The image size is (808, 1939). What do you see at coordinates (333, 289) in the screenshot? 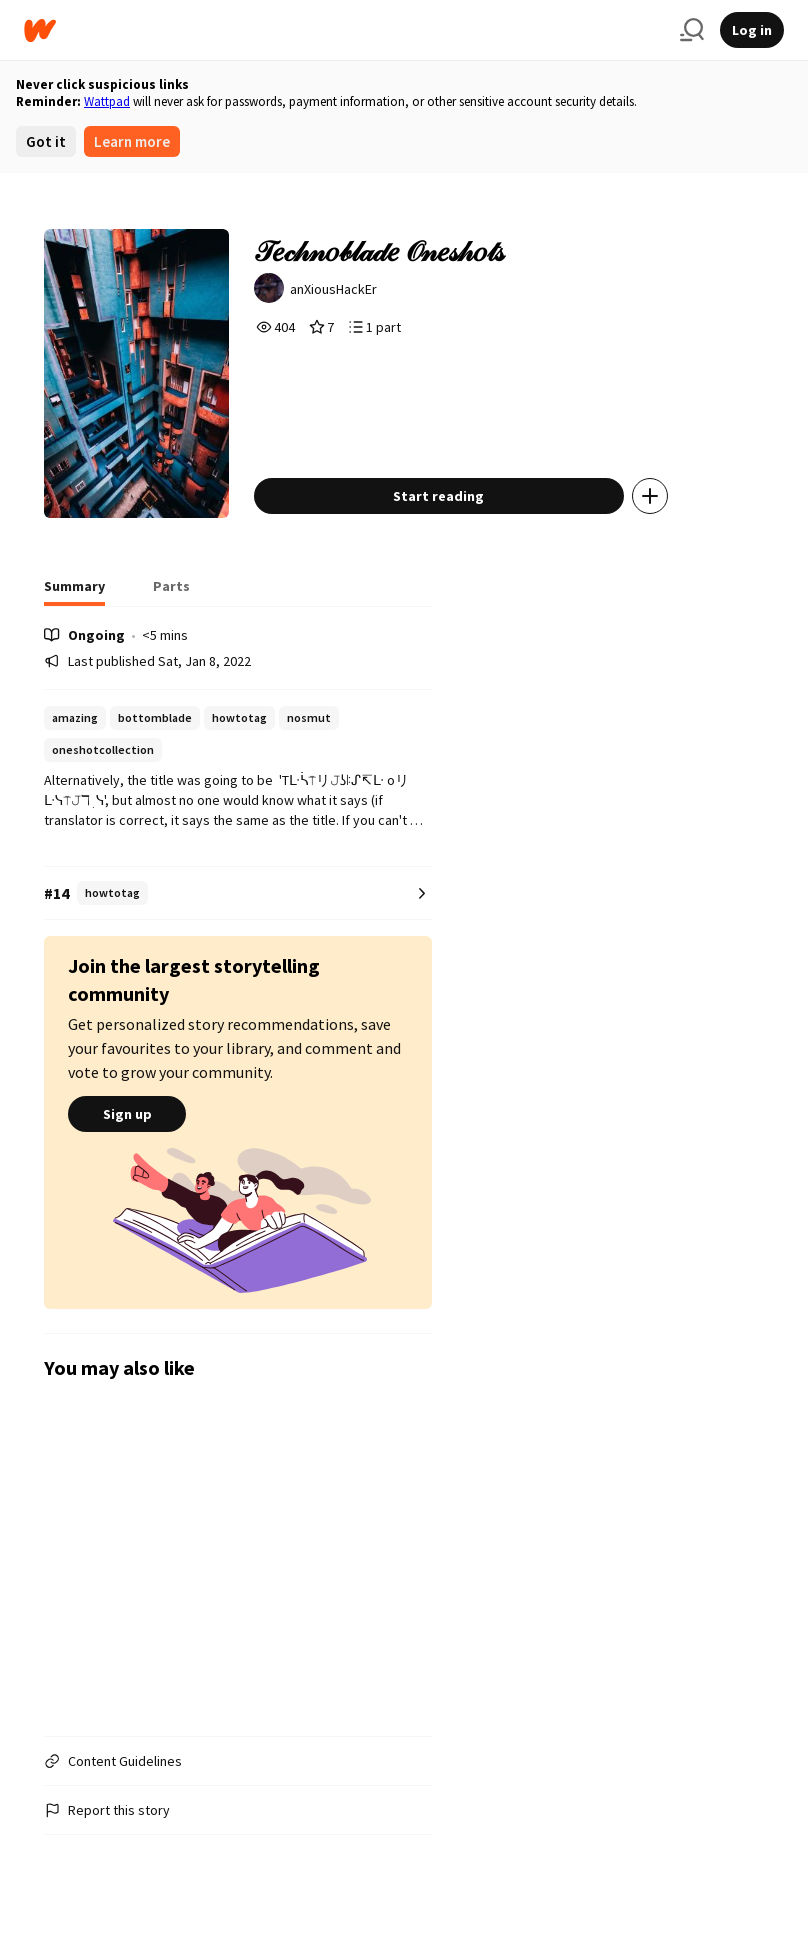
I see `anXiousHackEr [by anXiousHackEr. Tap to go to the author's profile page.]` at bounding box center [333, 289].